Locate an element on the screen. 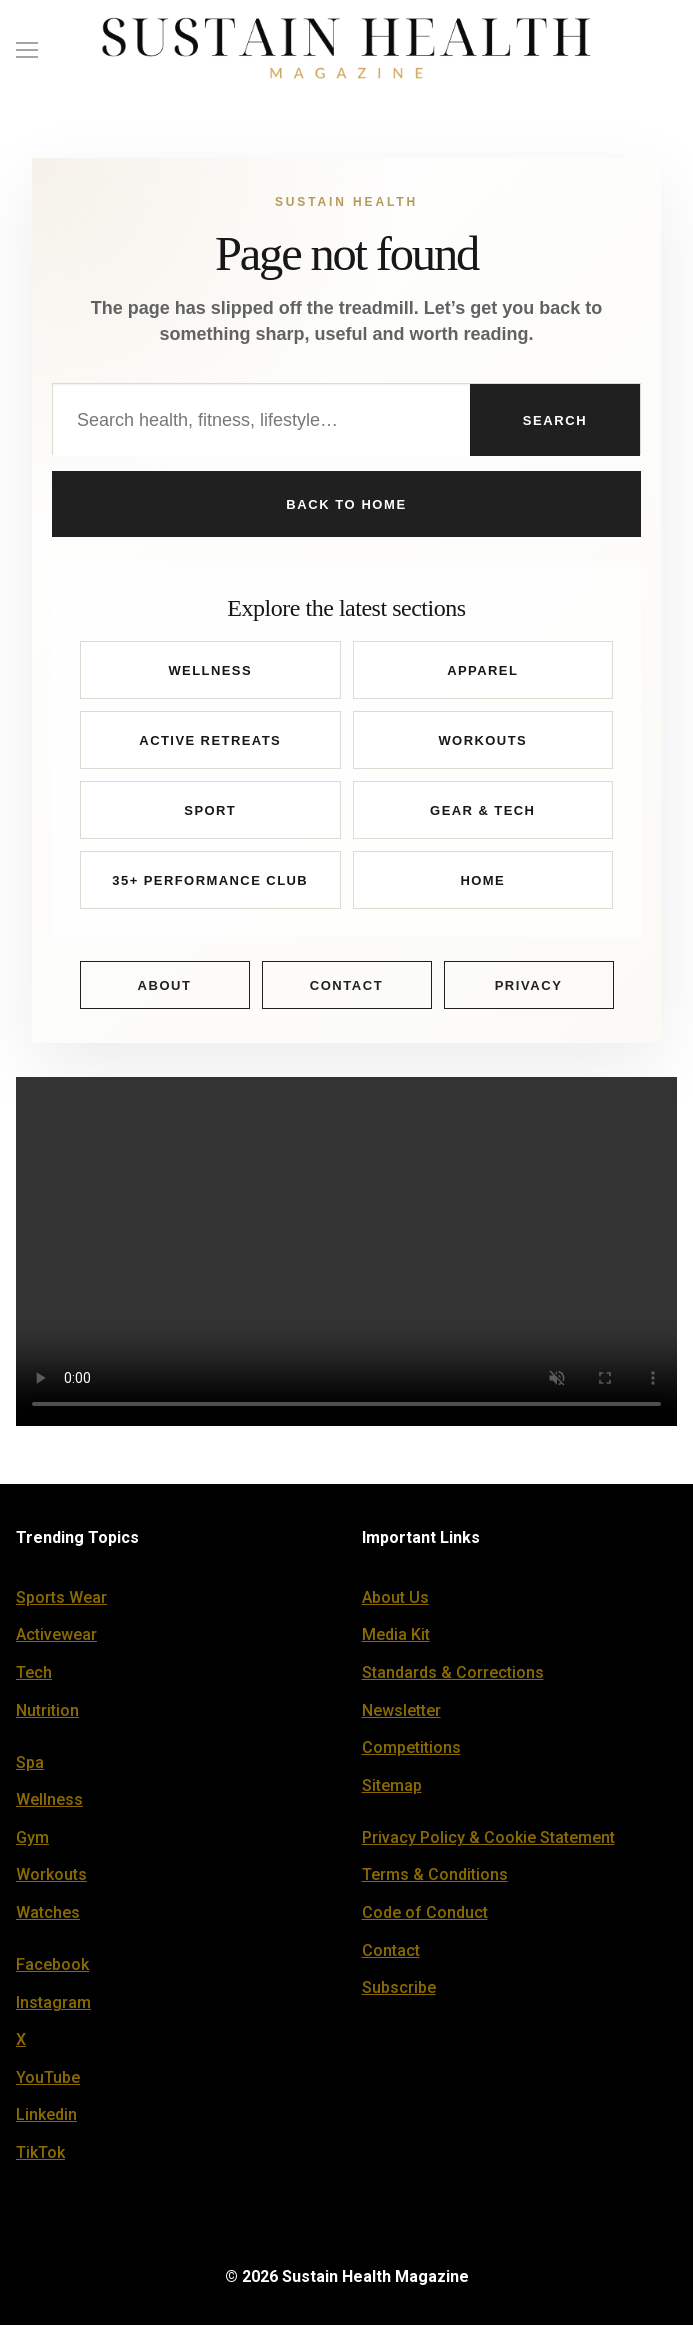 The image size is (693, 2331). Tech is located at coordinates (34, 1678).